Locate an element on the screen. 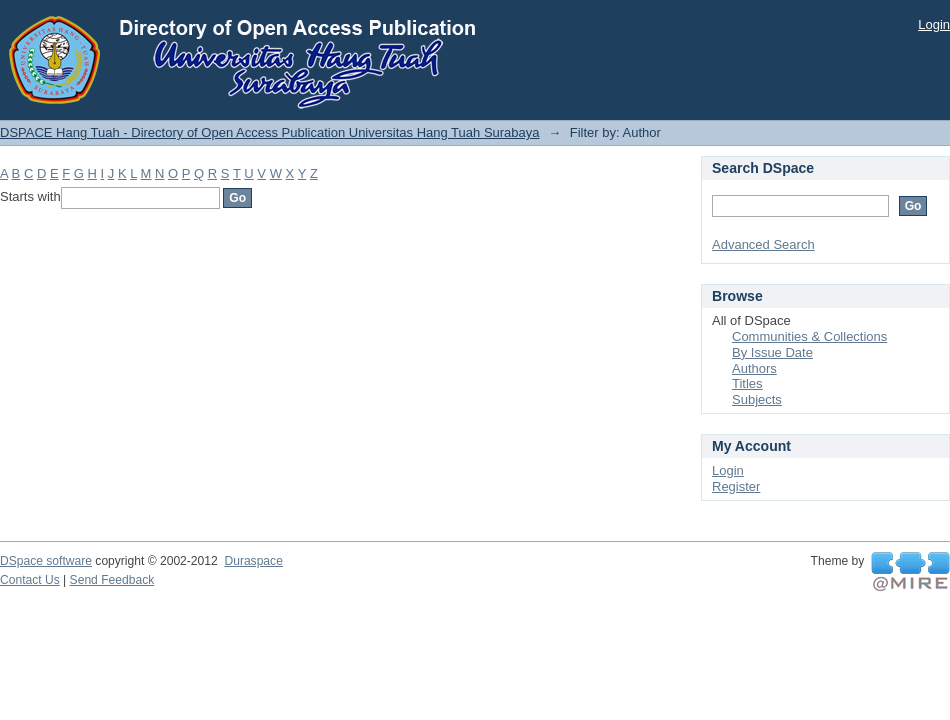 Image resolution: width=950 pixels, height=720 pixels. Subjects is located at coordinates (757, 399).